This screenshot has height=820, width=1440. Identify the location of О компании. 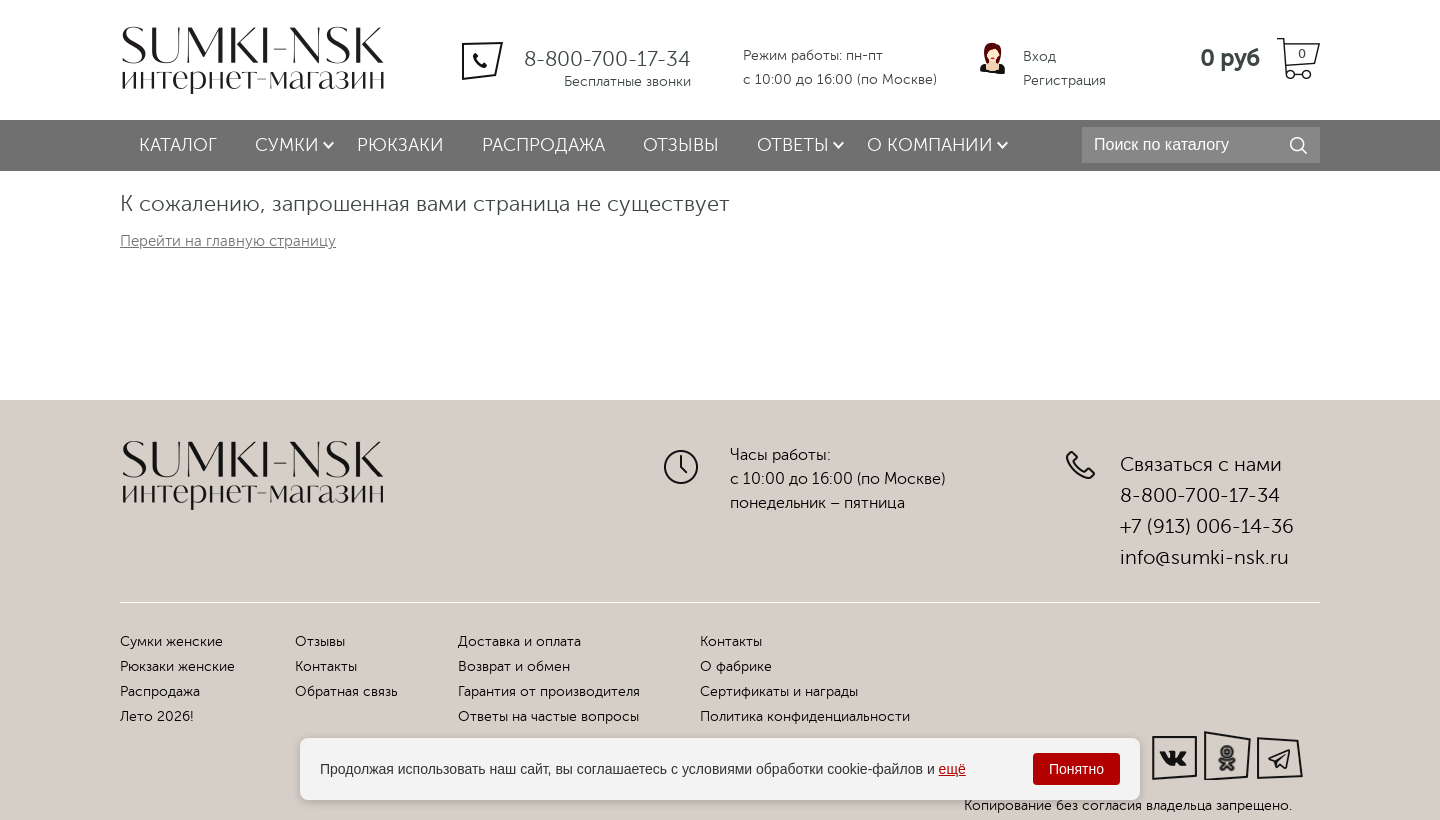
(930, 145).